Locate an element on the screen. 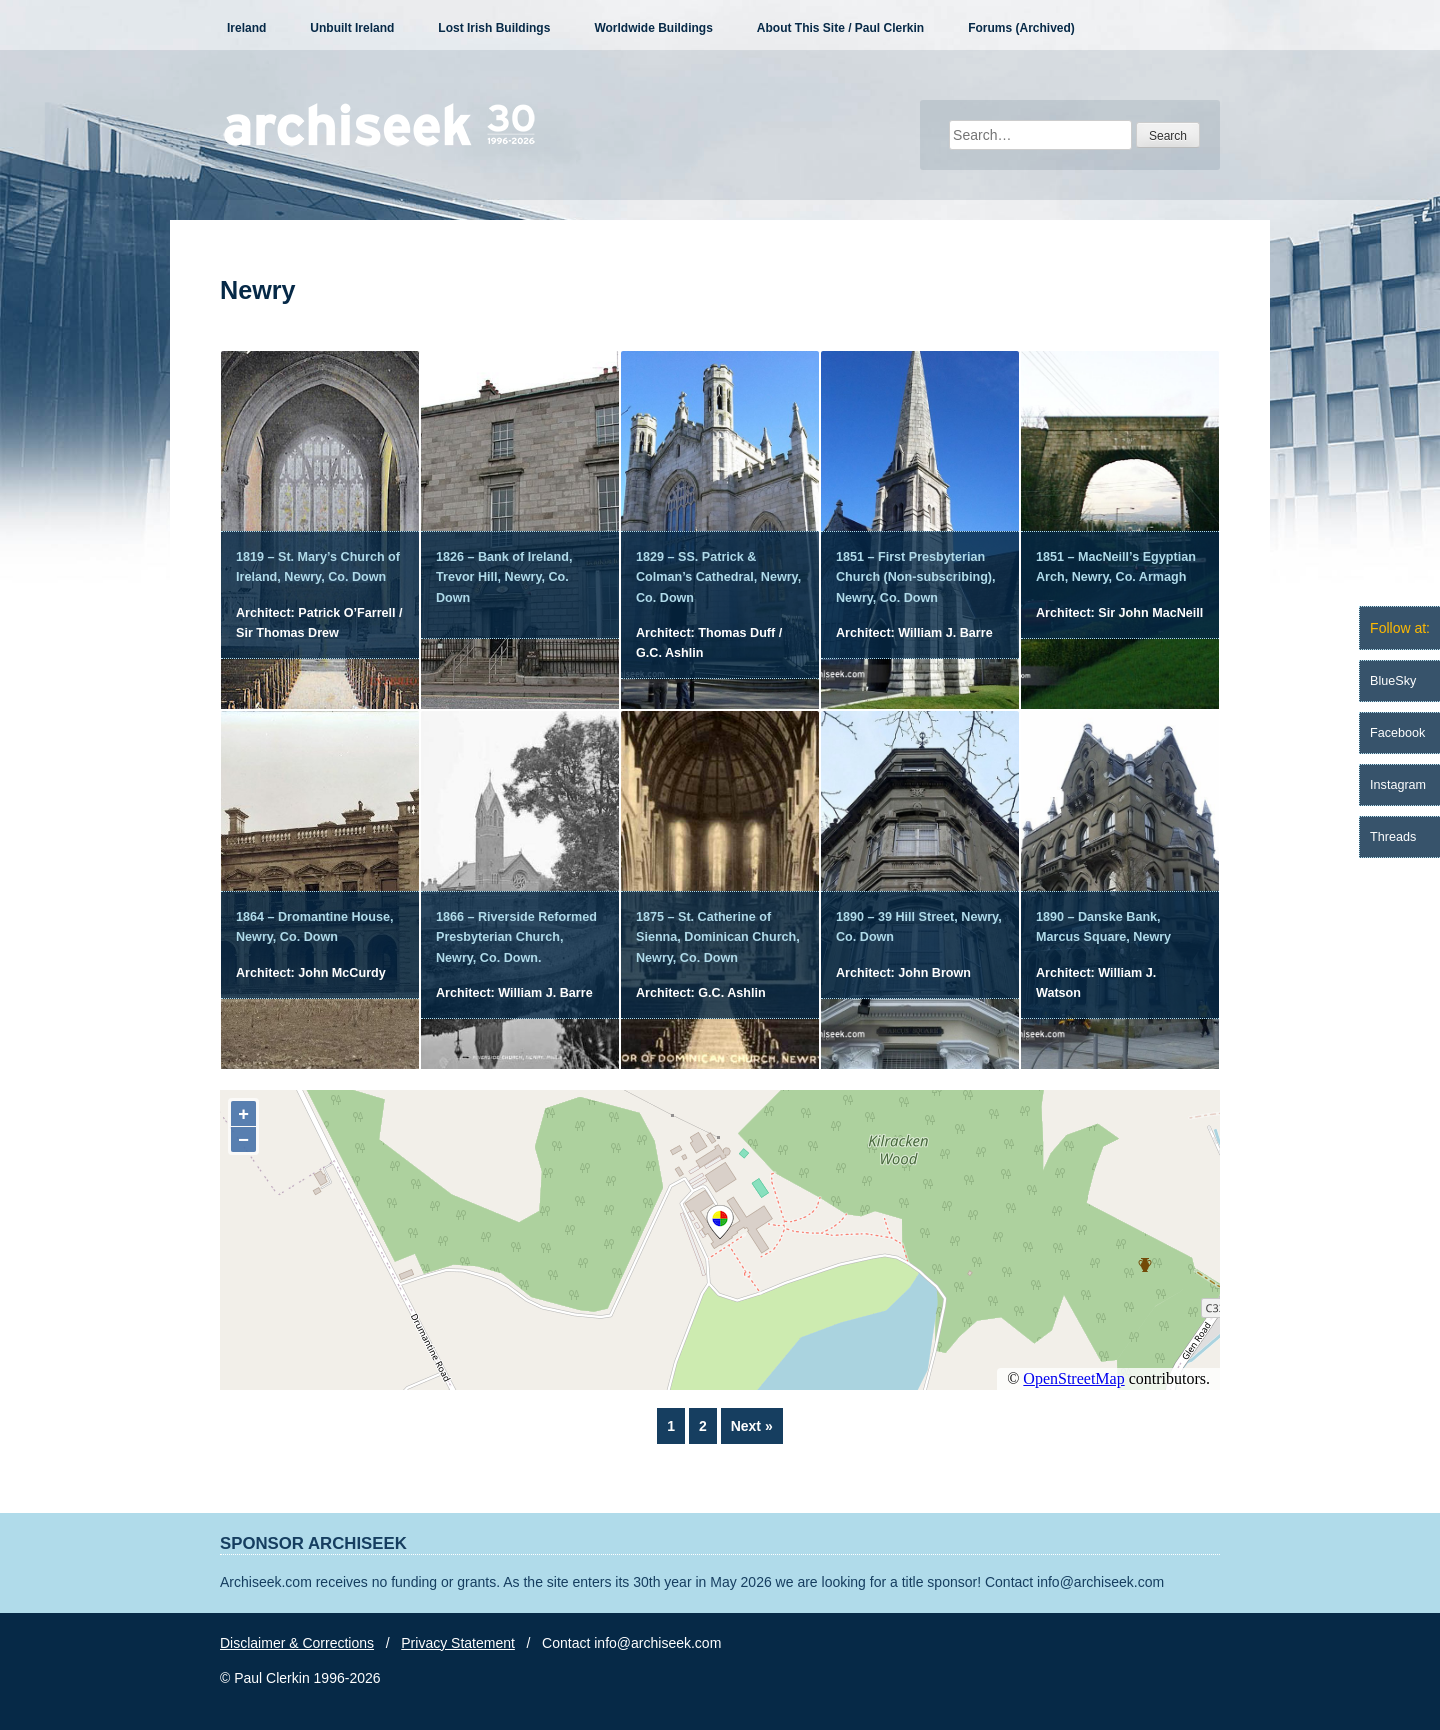  About This Site / Paul Clerkin is located at coordinates (840, 28).